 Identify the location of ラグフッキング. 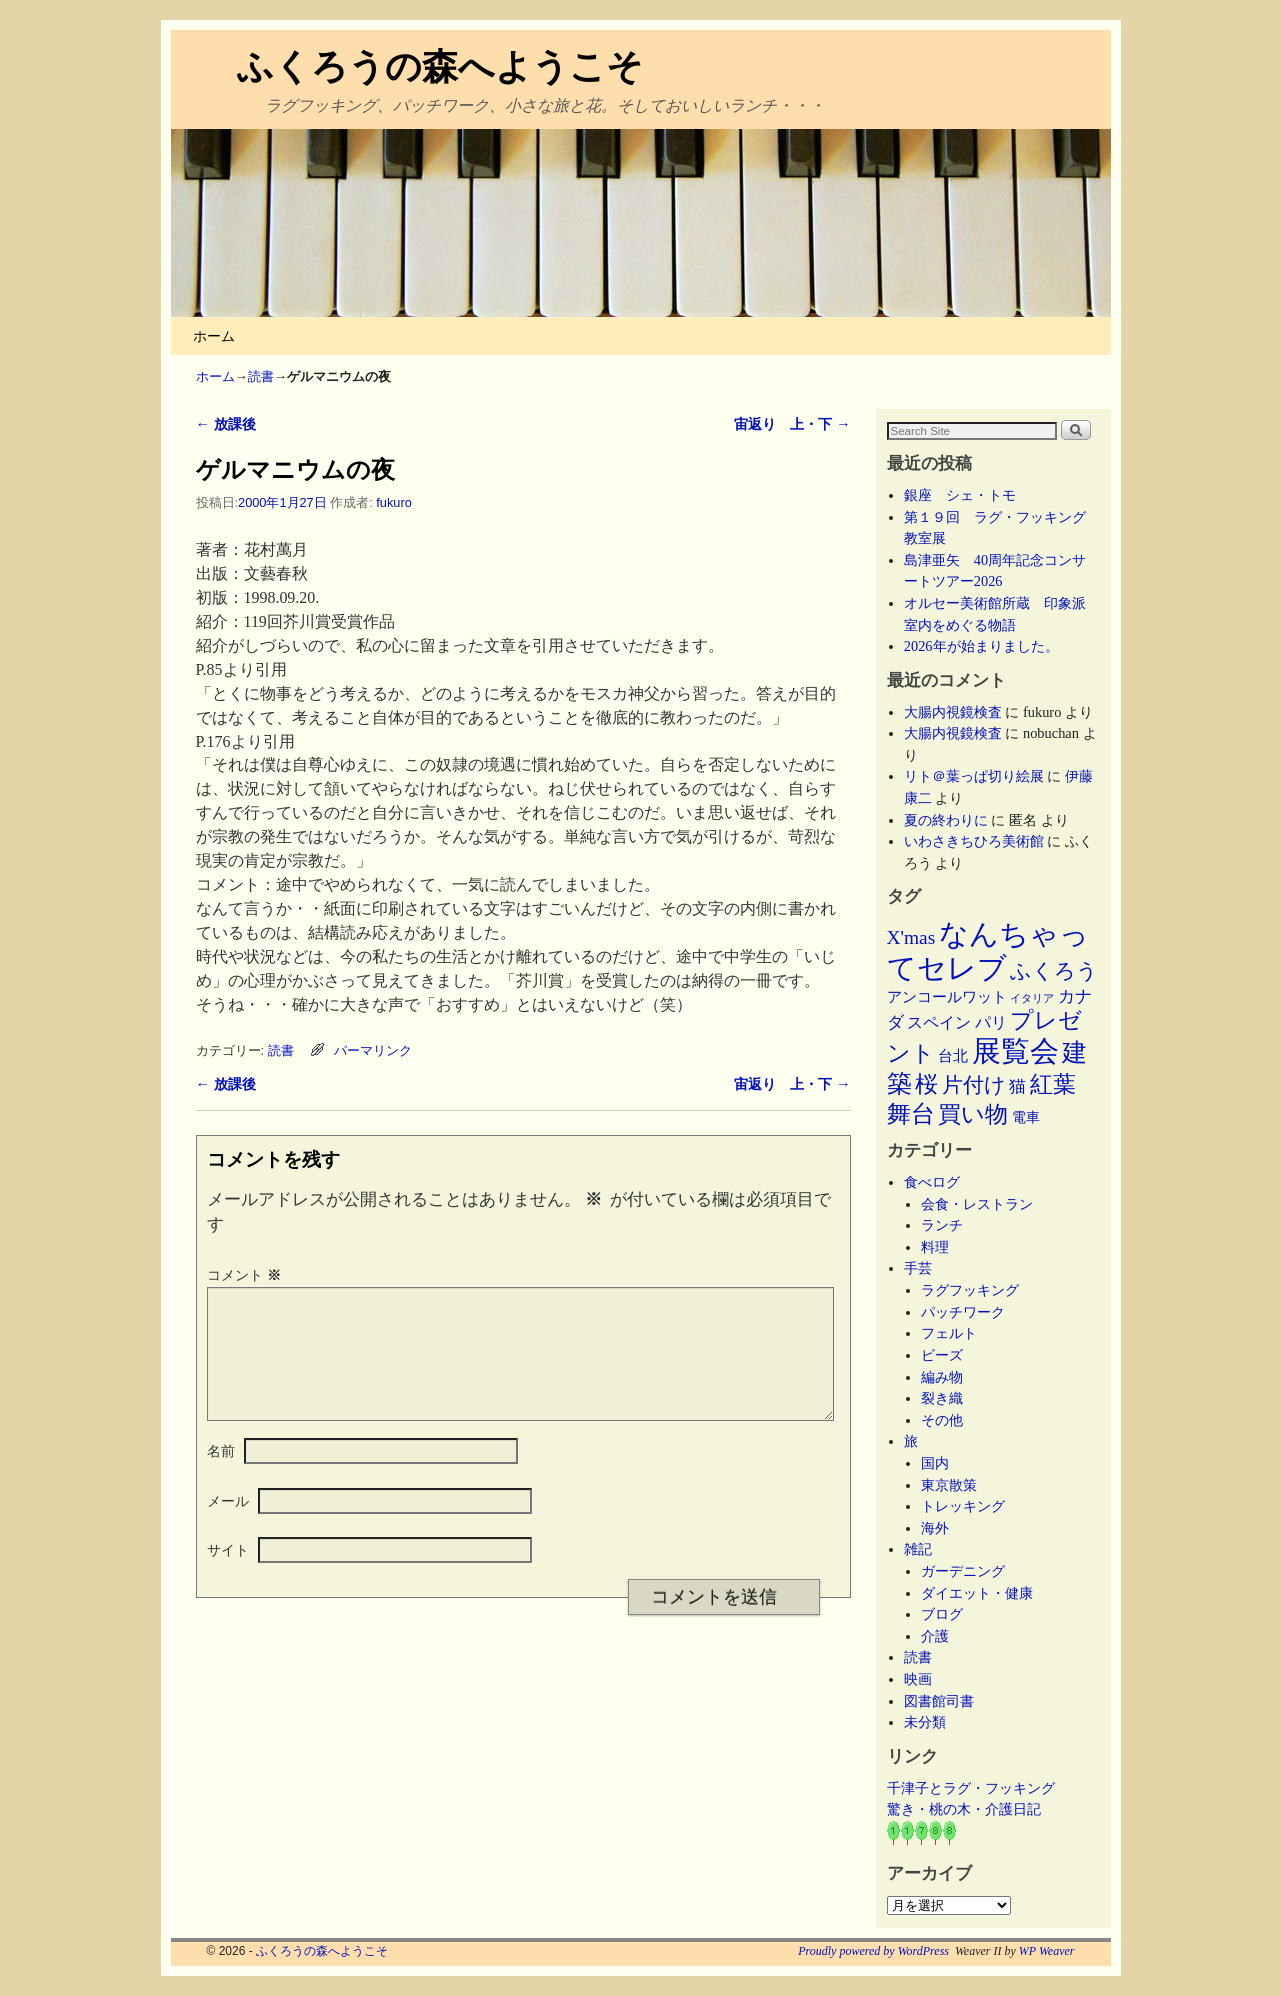
(970, 1290).